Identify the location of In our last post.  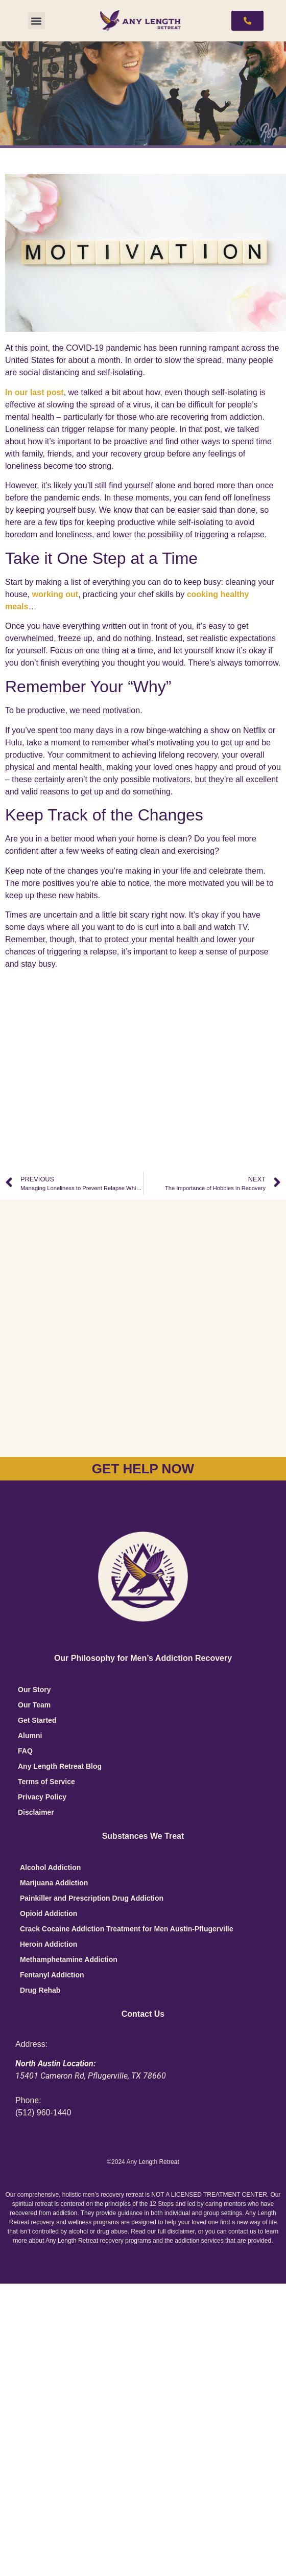
(34, 392).